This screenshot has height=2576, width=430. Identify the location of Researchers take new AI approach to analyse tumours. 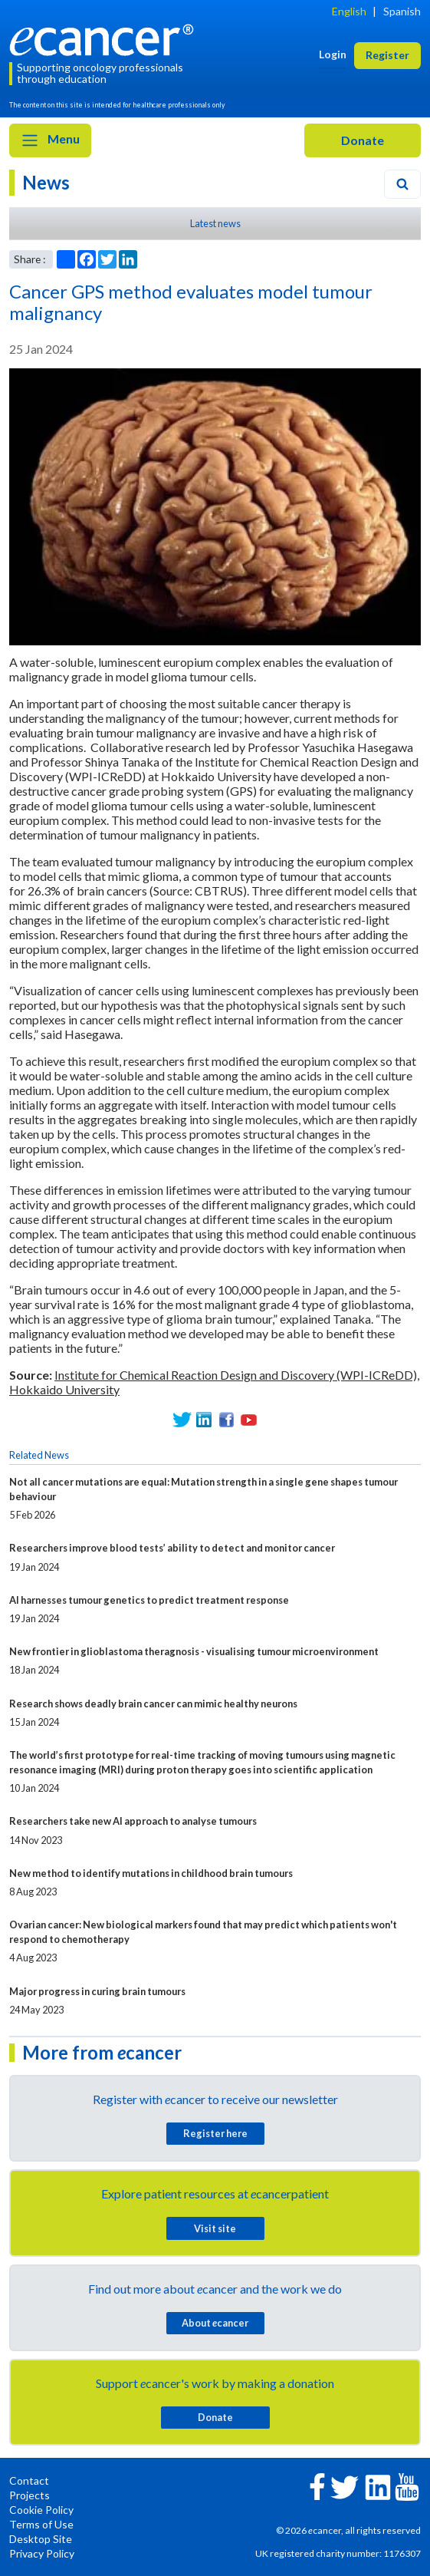
(133, 1821).